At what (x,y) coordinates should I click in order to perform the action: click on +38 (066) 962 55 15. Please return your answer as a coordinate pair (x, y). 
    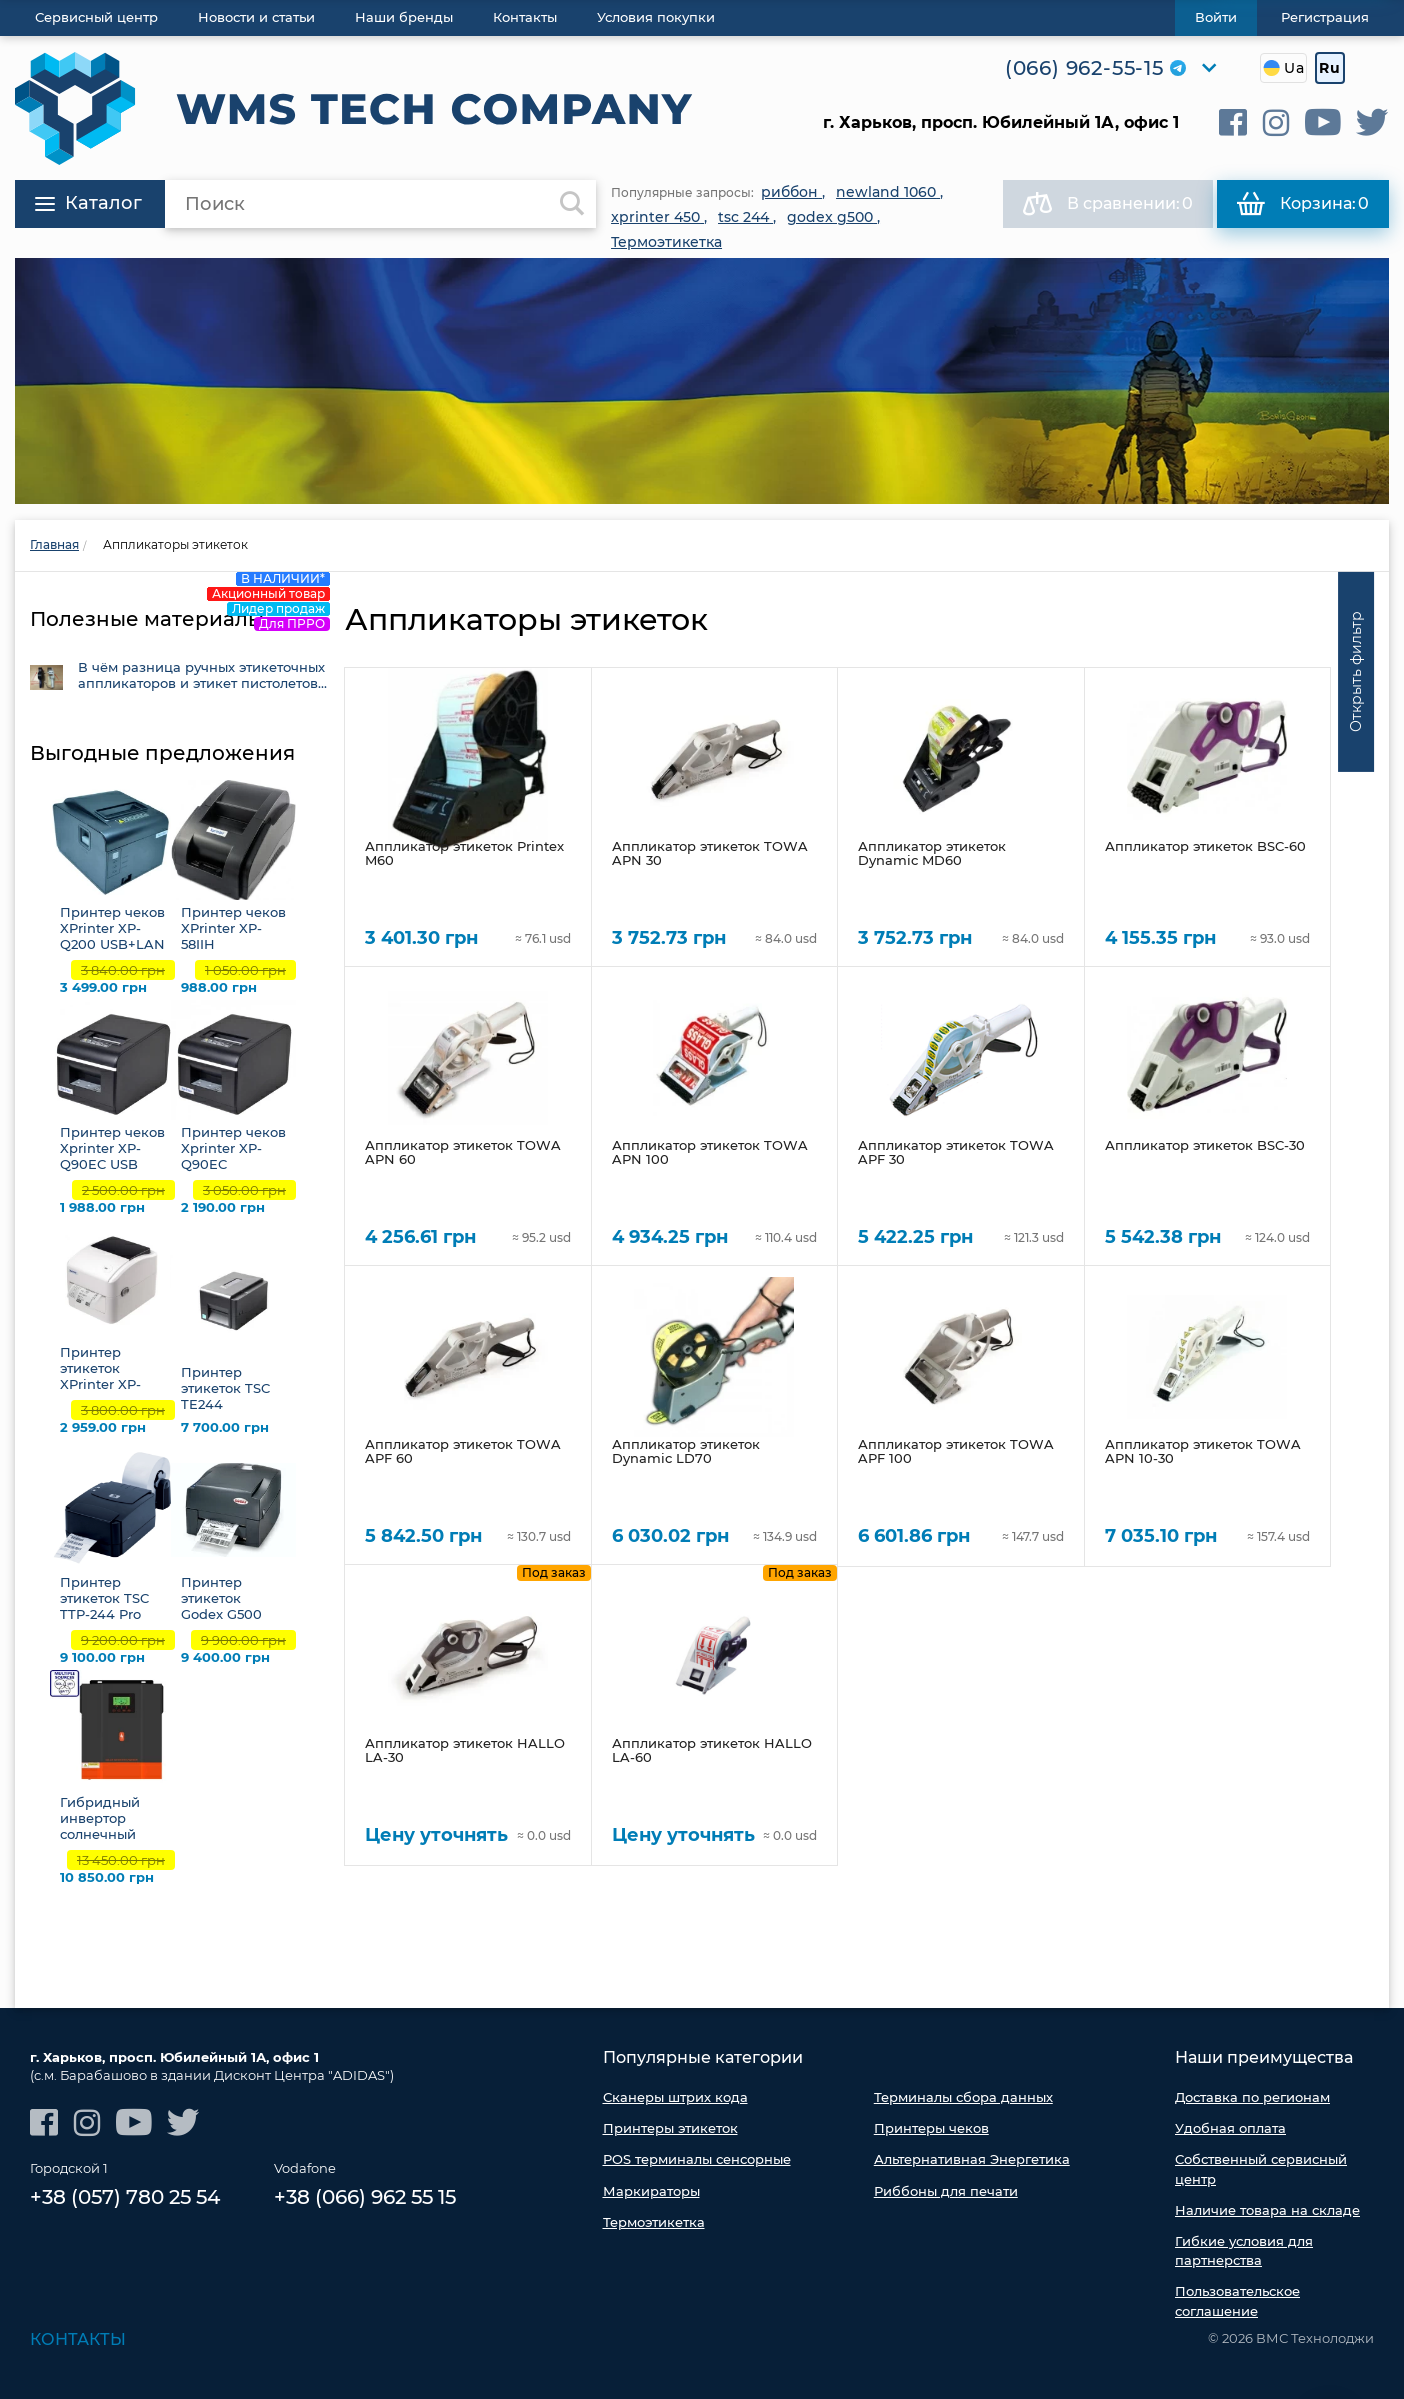
    Looking at the image, I should click on (365, 2197).